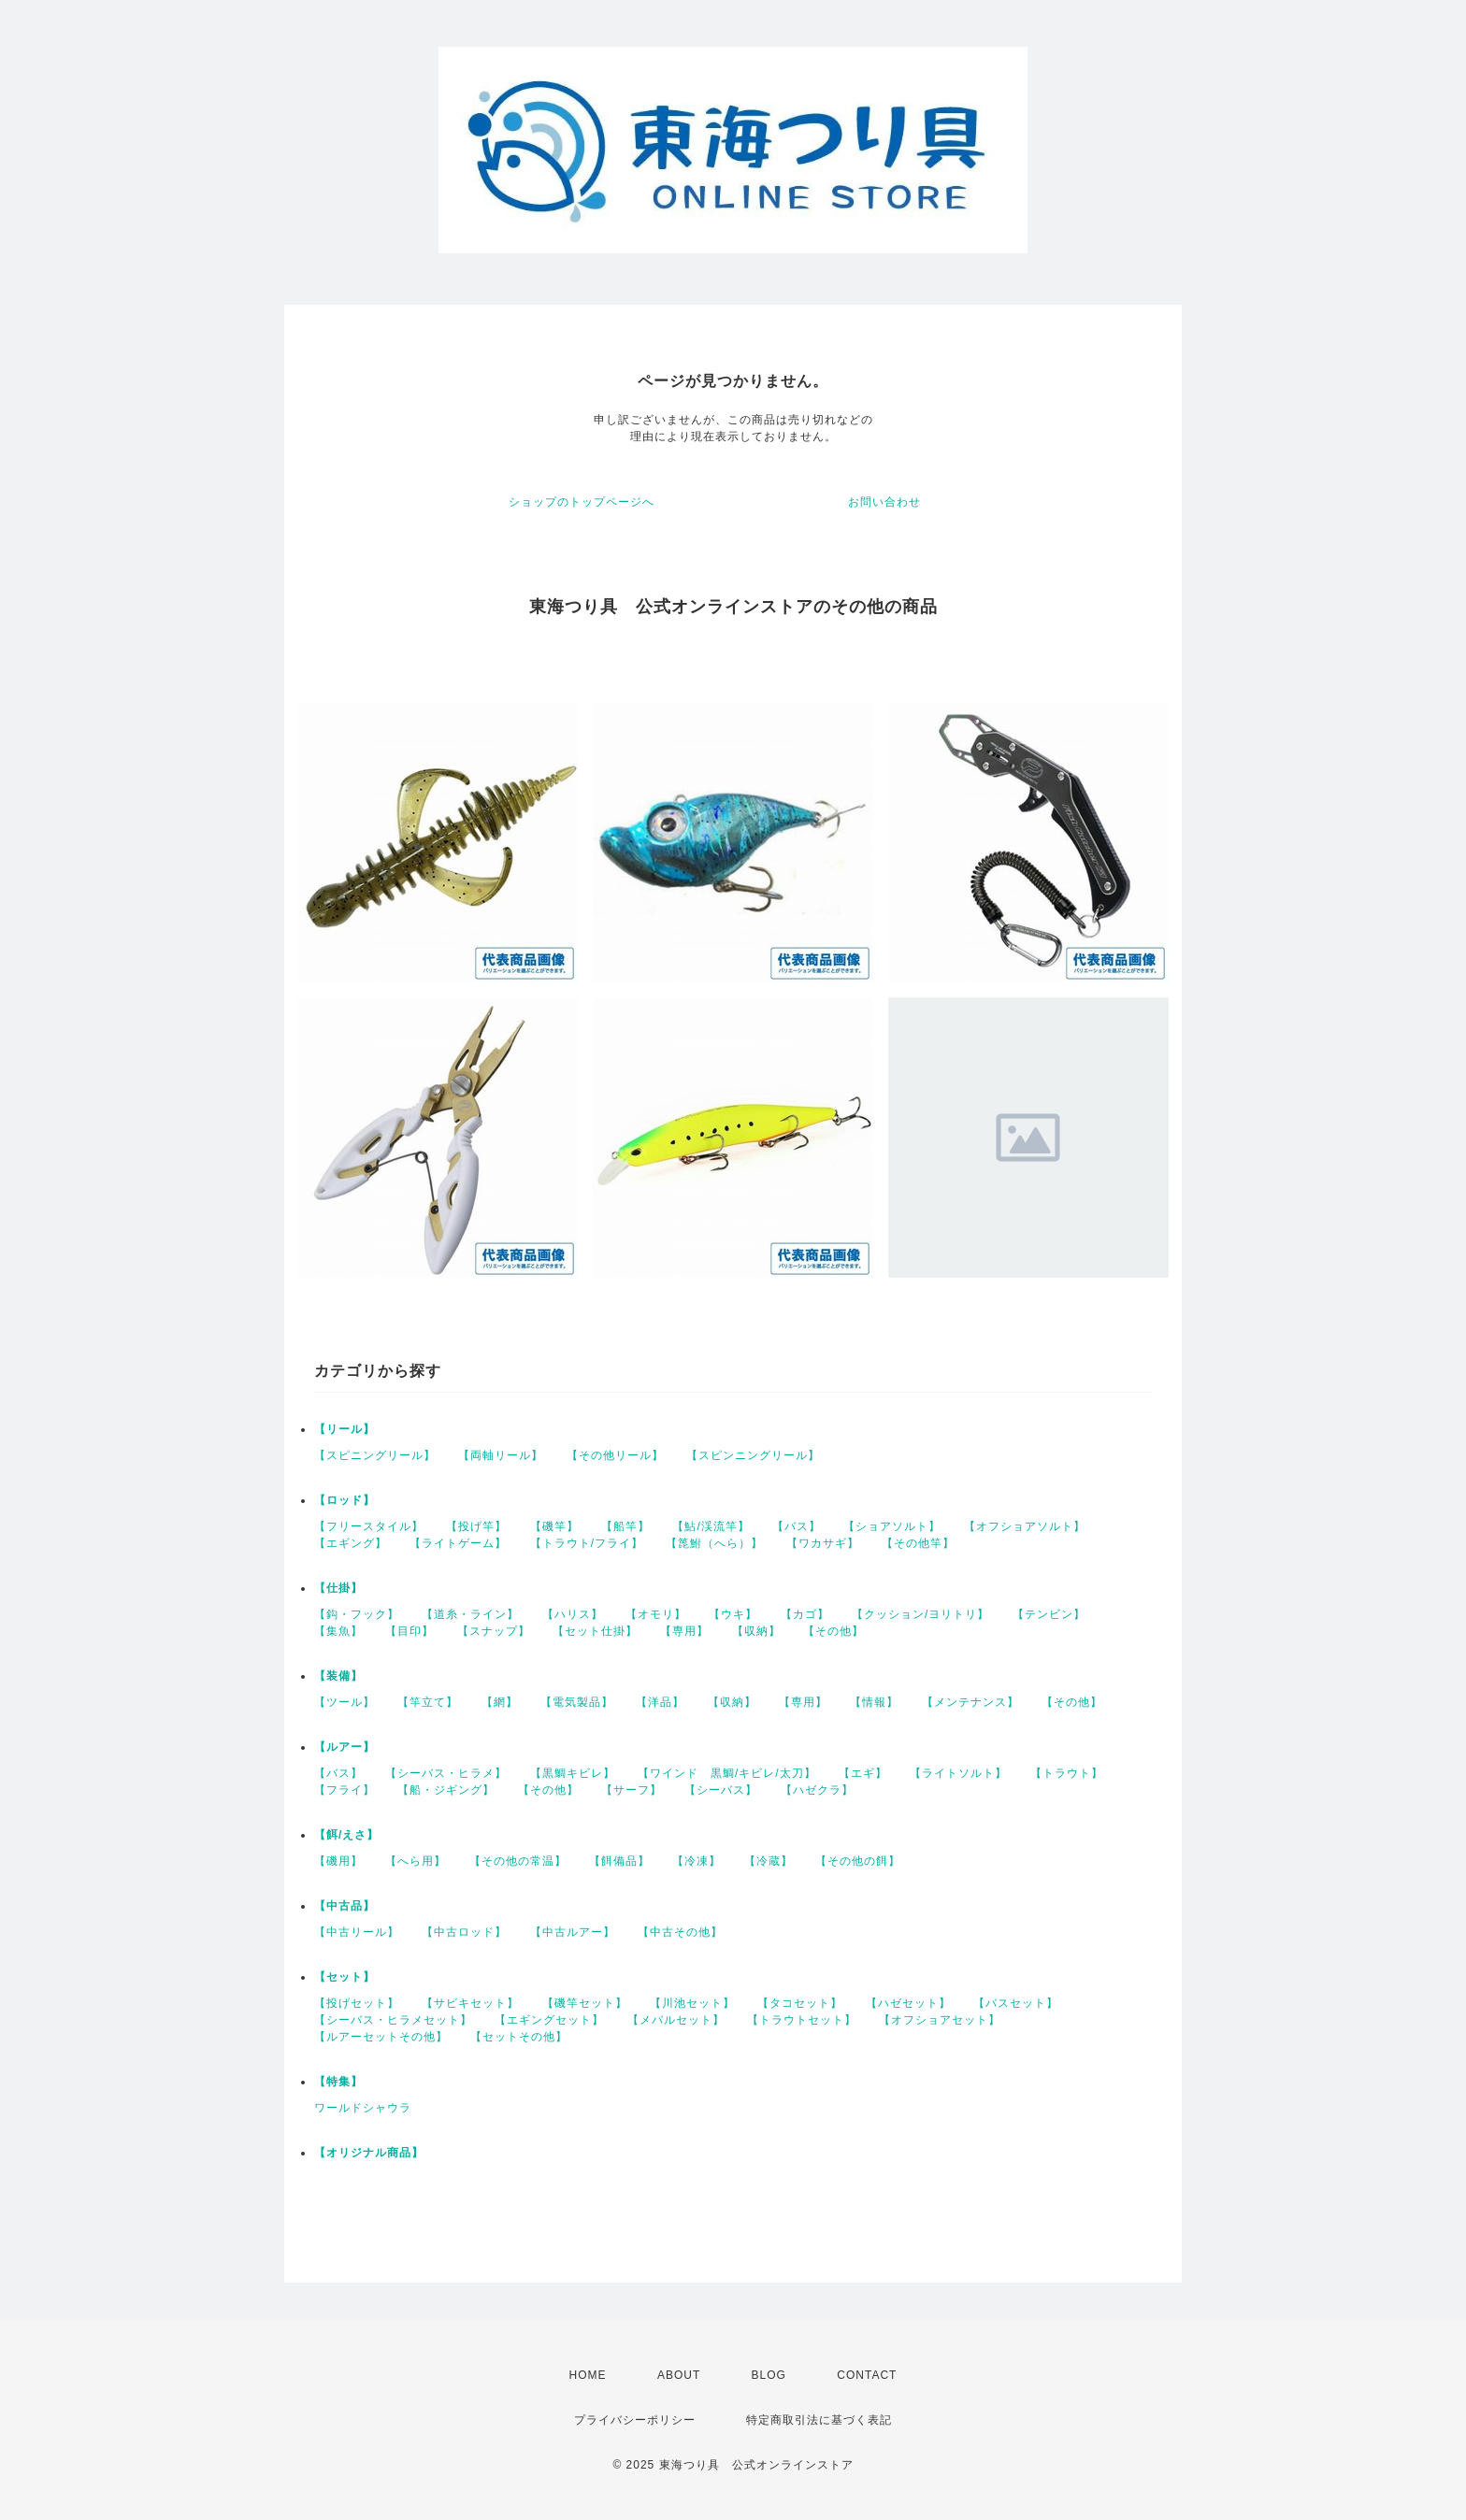  What do you see at coordinates (753, 1455) in the screenshot?
I see `【スピンニングリール】` at bounding box center [753, 1455].